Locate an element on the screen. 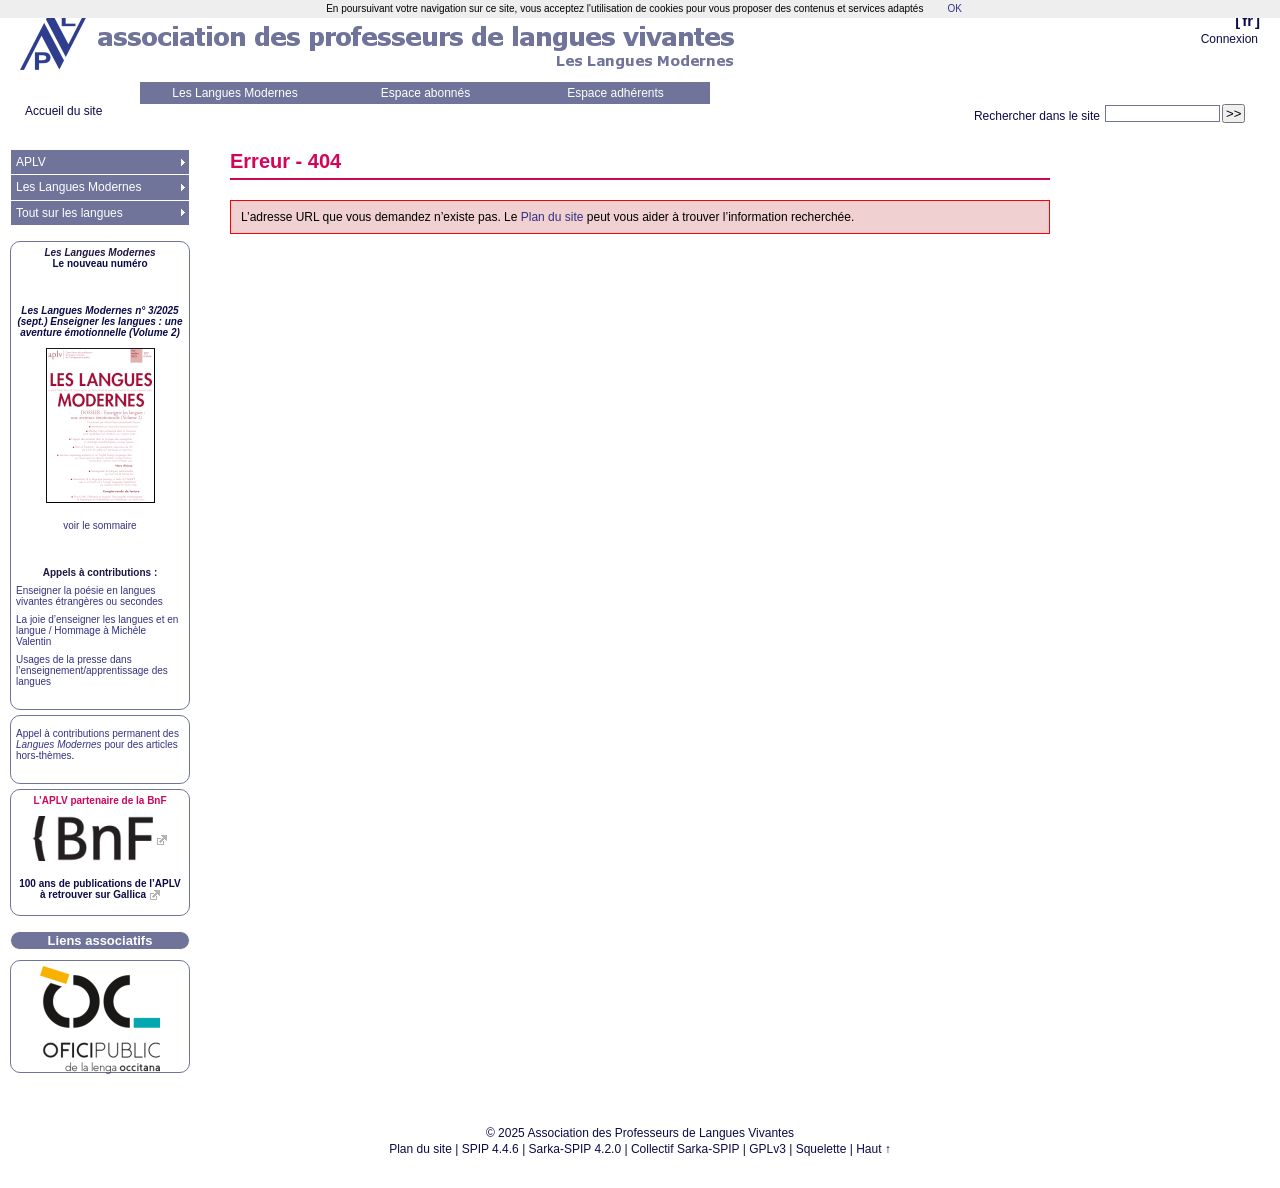 Image resolution: width=1280 pixels, height=1188 pixels. APLV is located at coordinates (31, 162).